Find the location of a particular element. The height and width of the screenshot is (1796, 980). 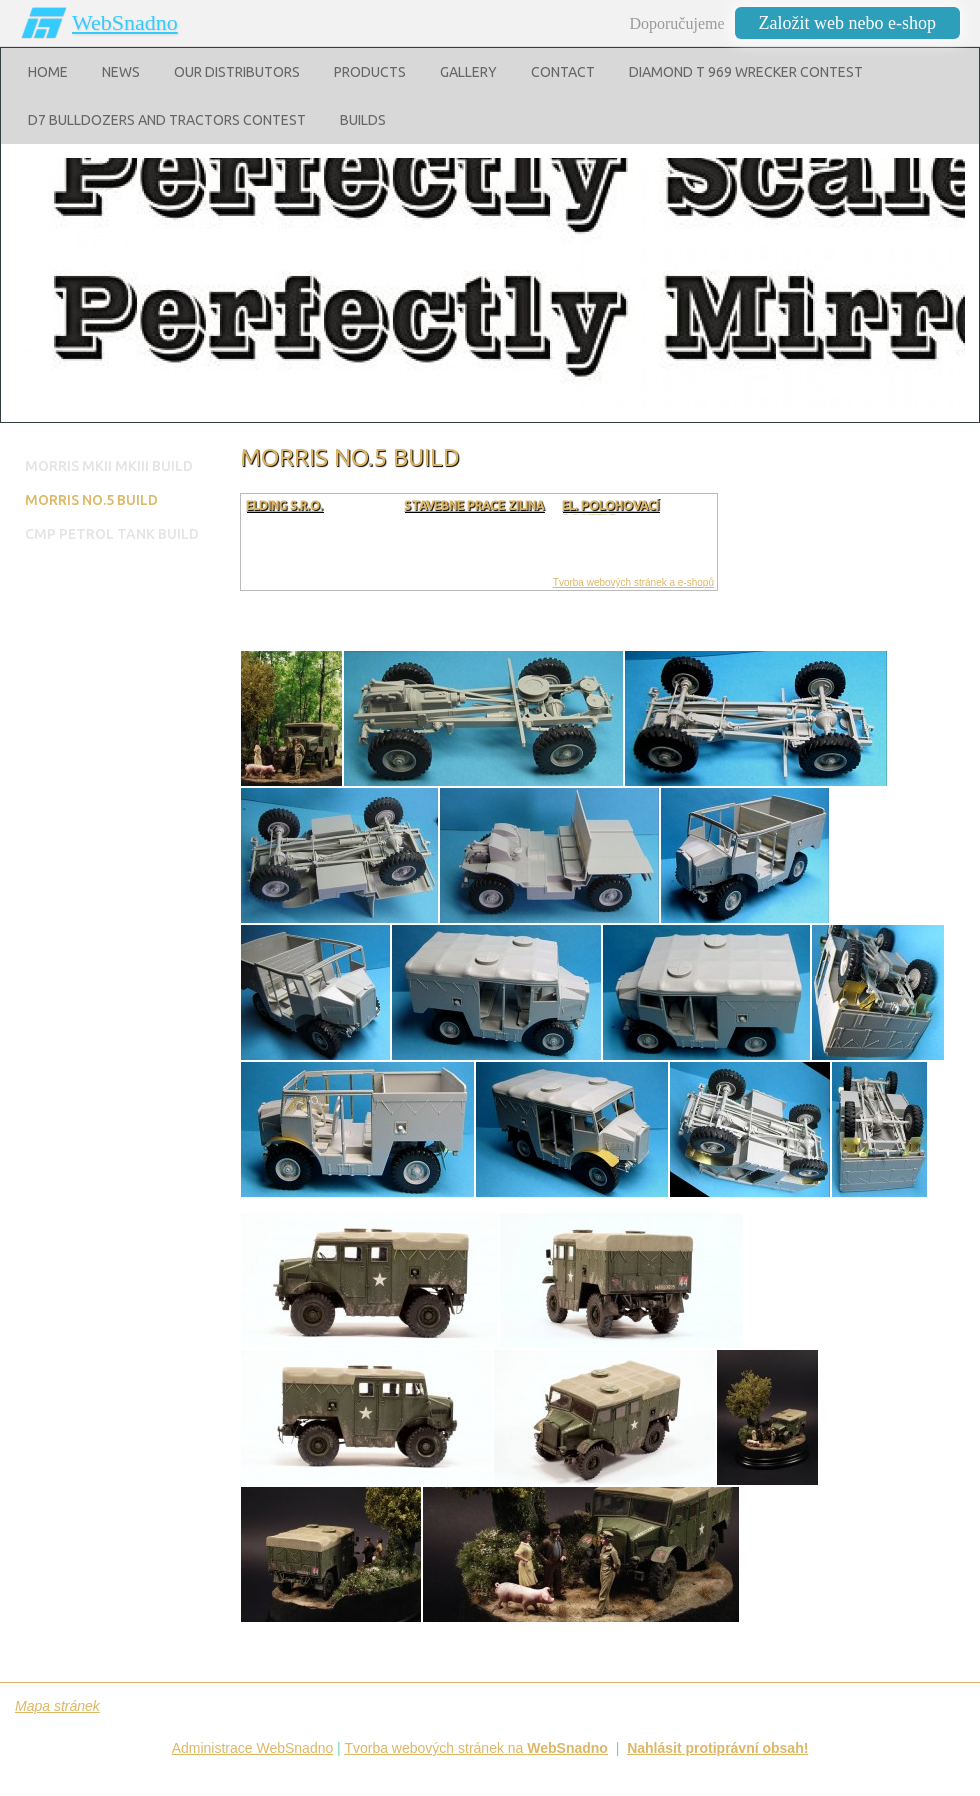

ELDING s.r.o. is located at coordinates (284, 505).